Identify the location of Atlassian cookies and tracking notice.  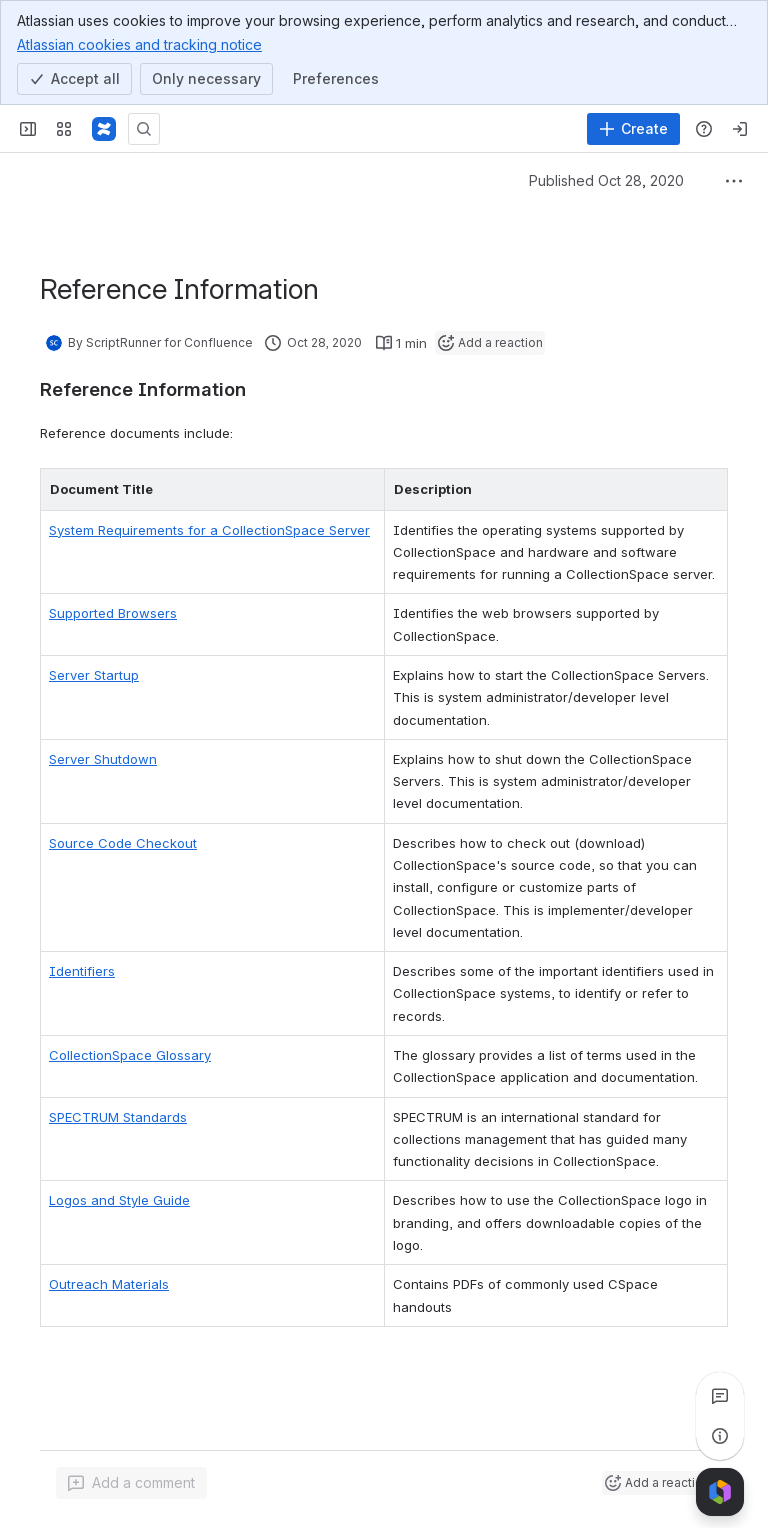
(139, 44).